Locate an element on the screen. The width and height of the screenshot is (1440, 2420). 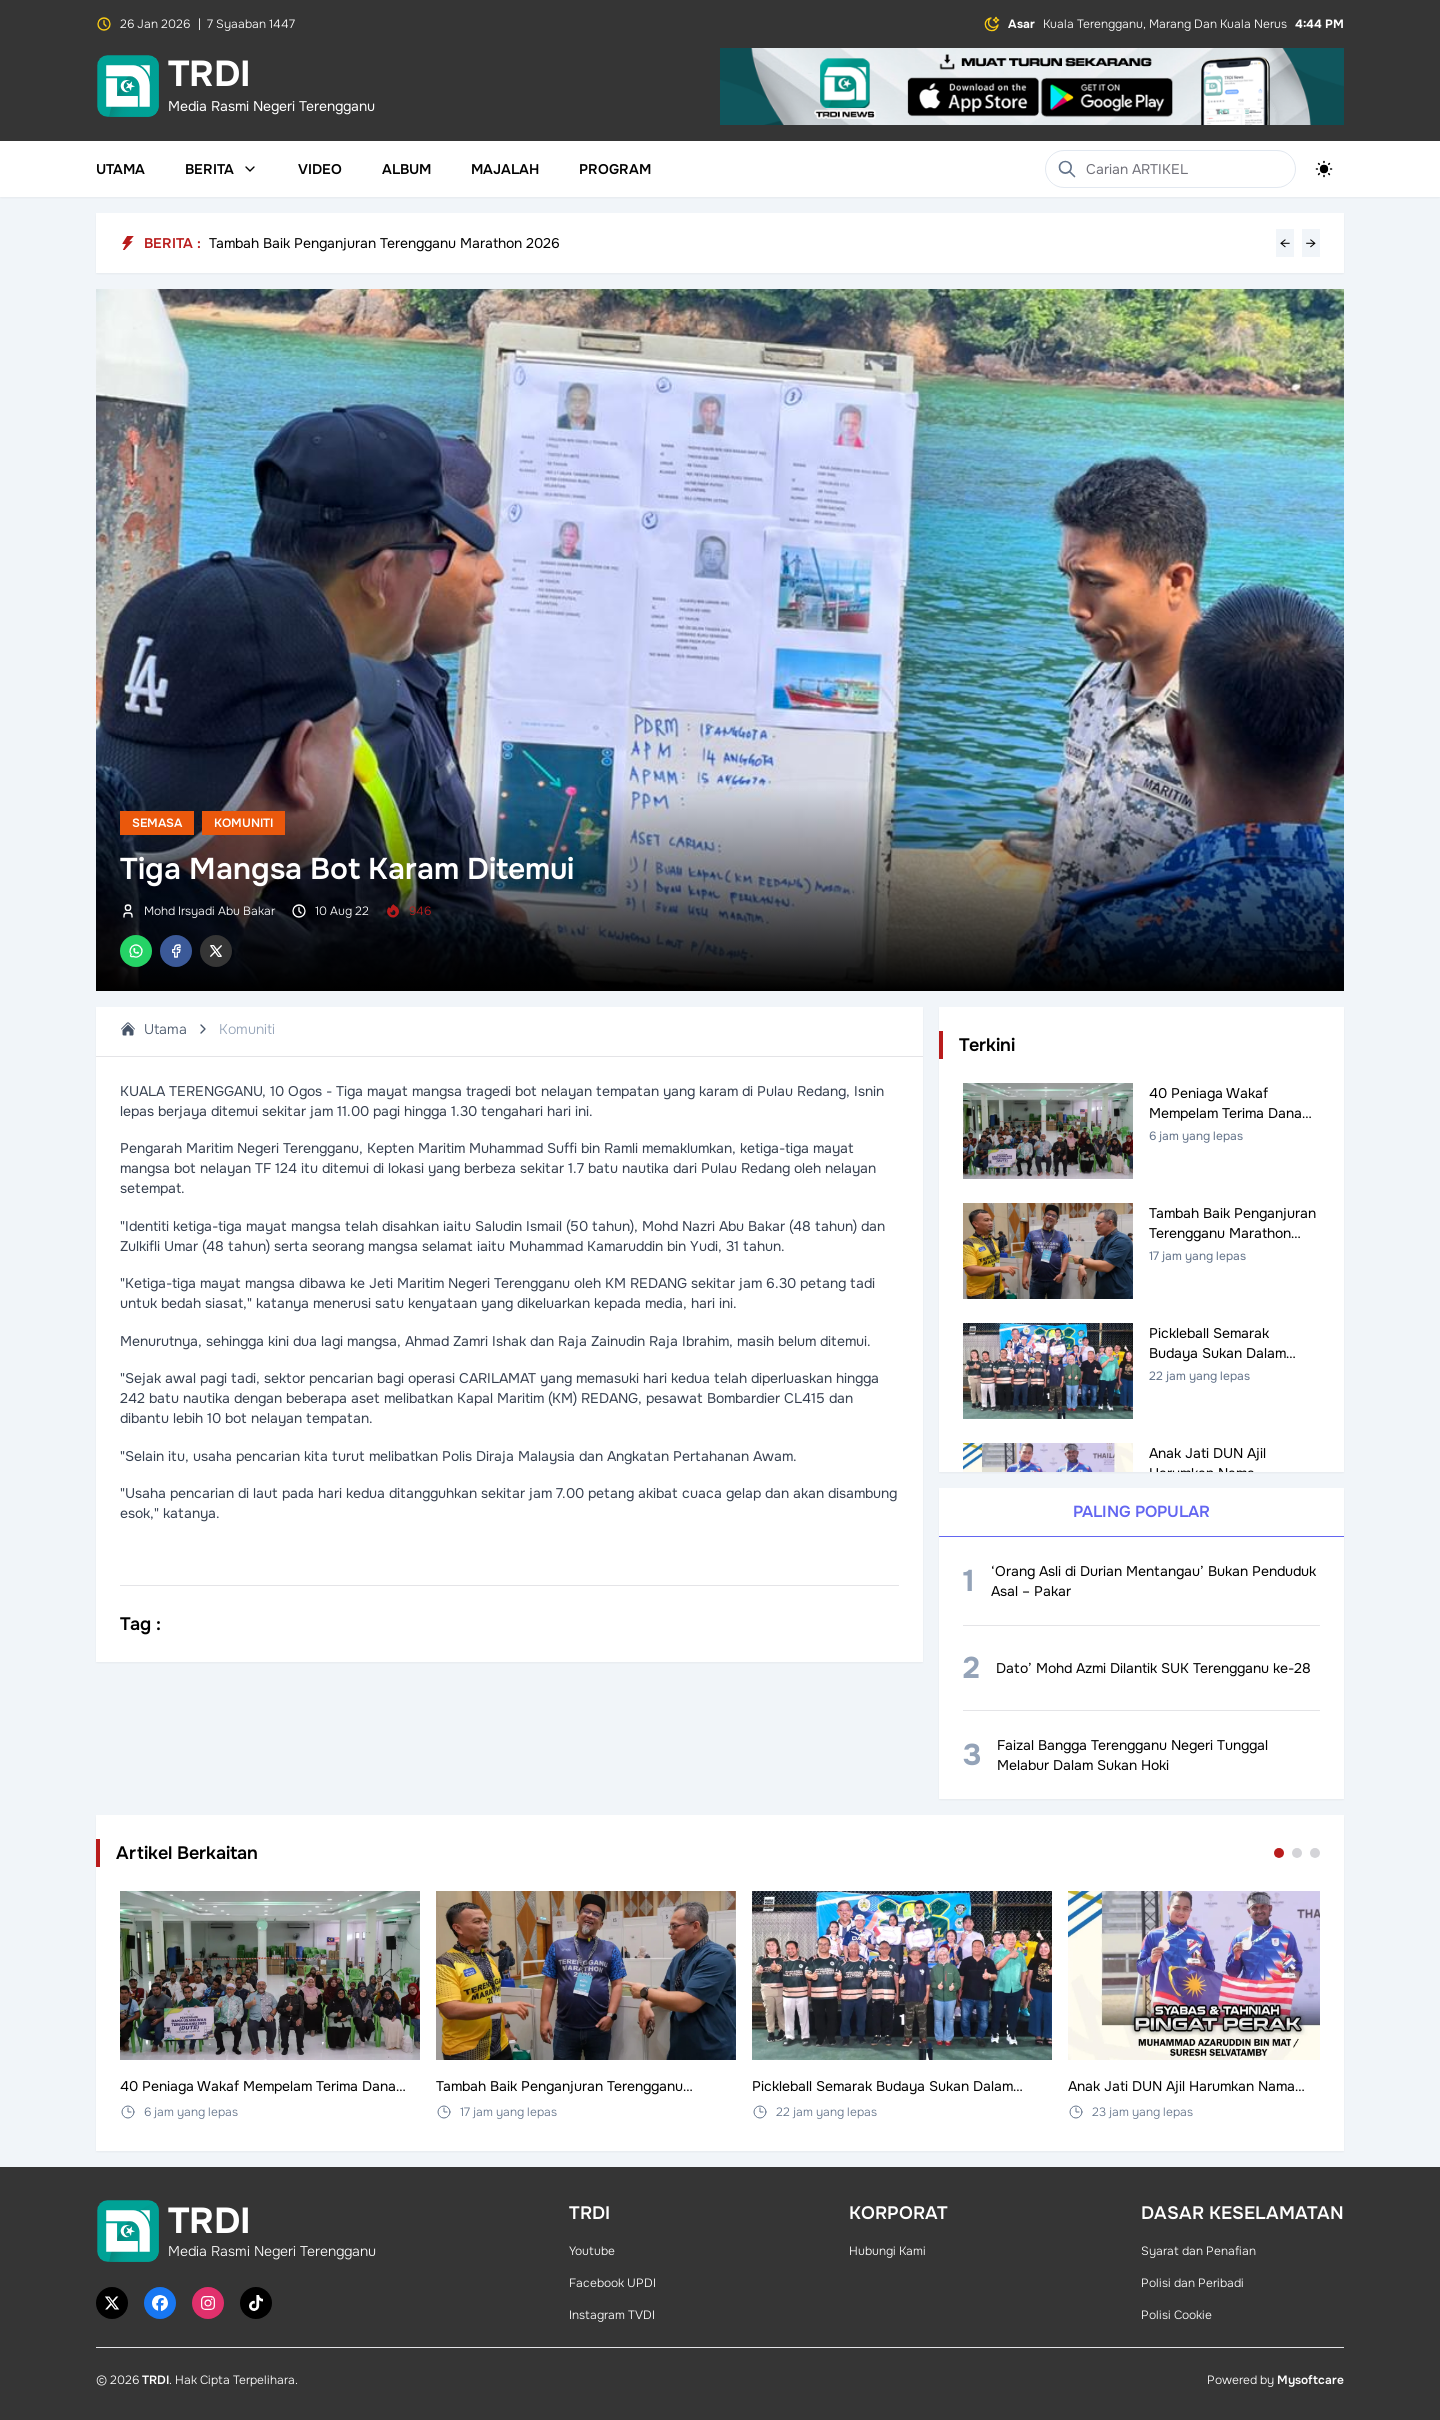
Instagram TVDI is located at coordinates (612, 2315).